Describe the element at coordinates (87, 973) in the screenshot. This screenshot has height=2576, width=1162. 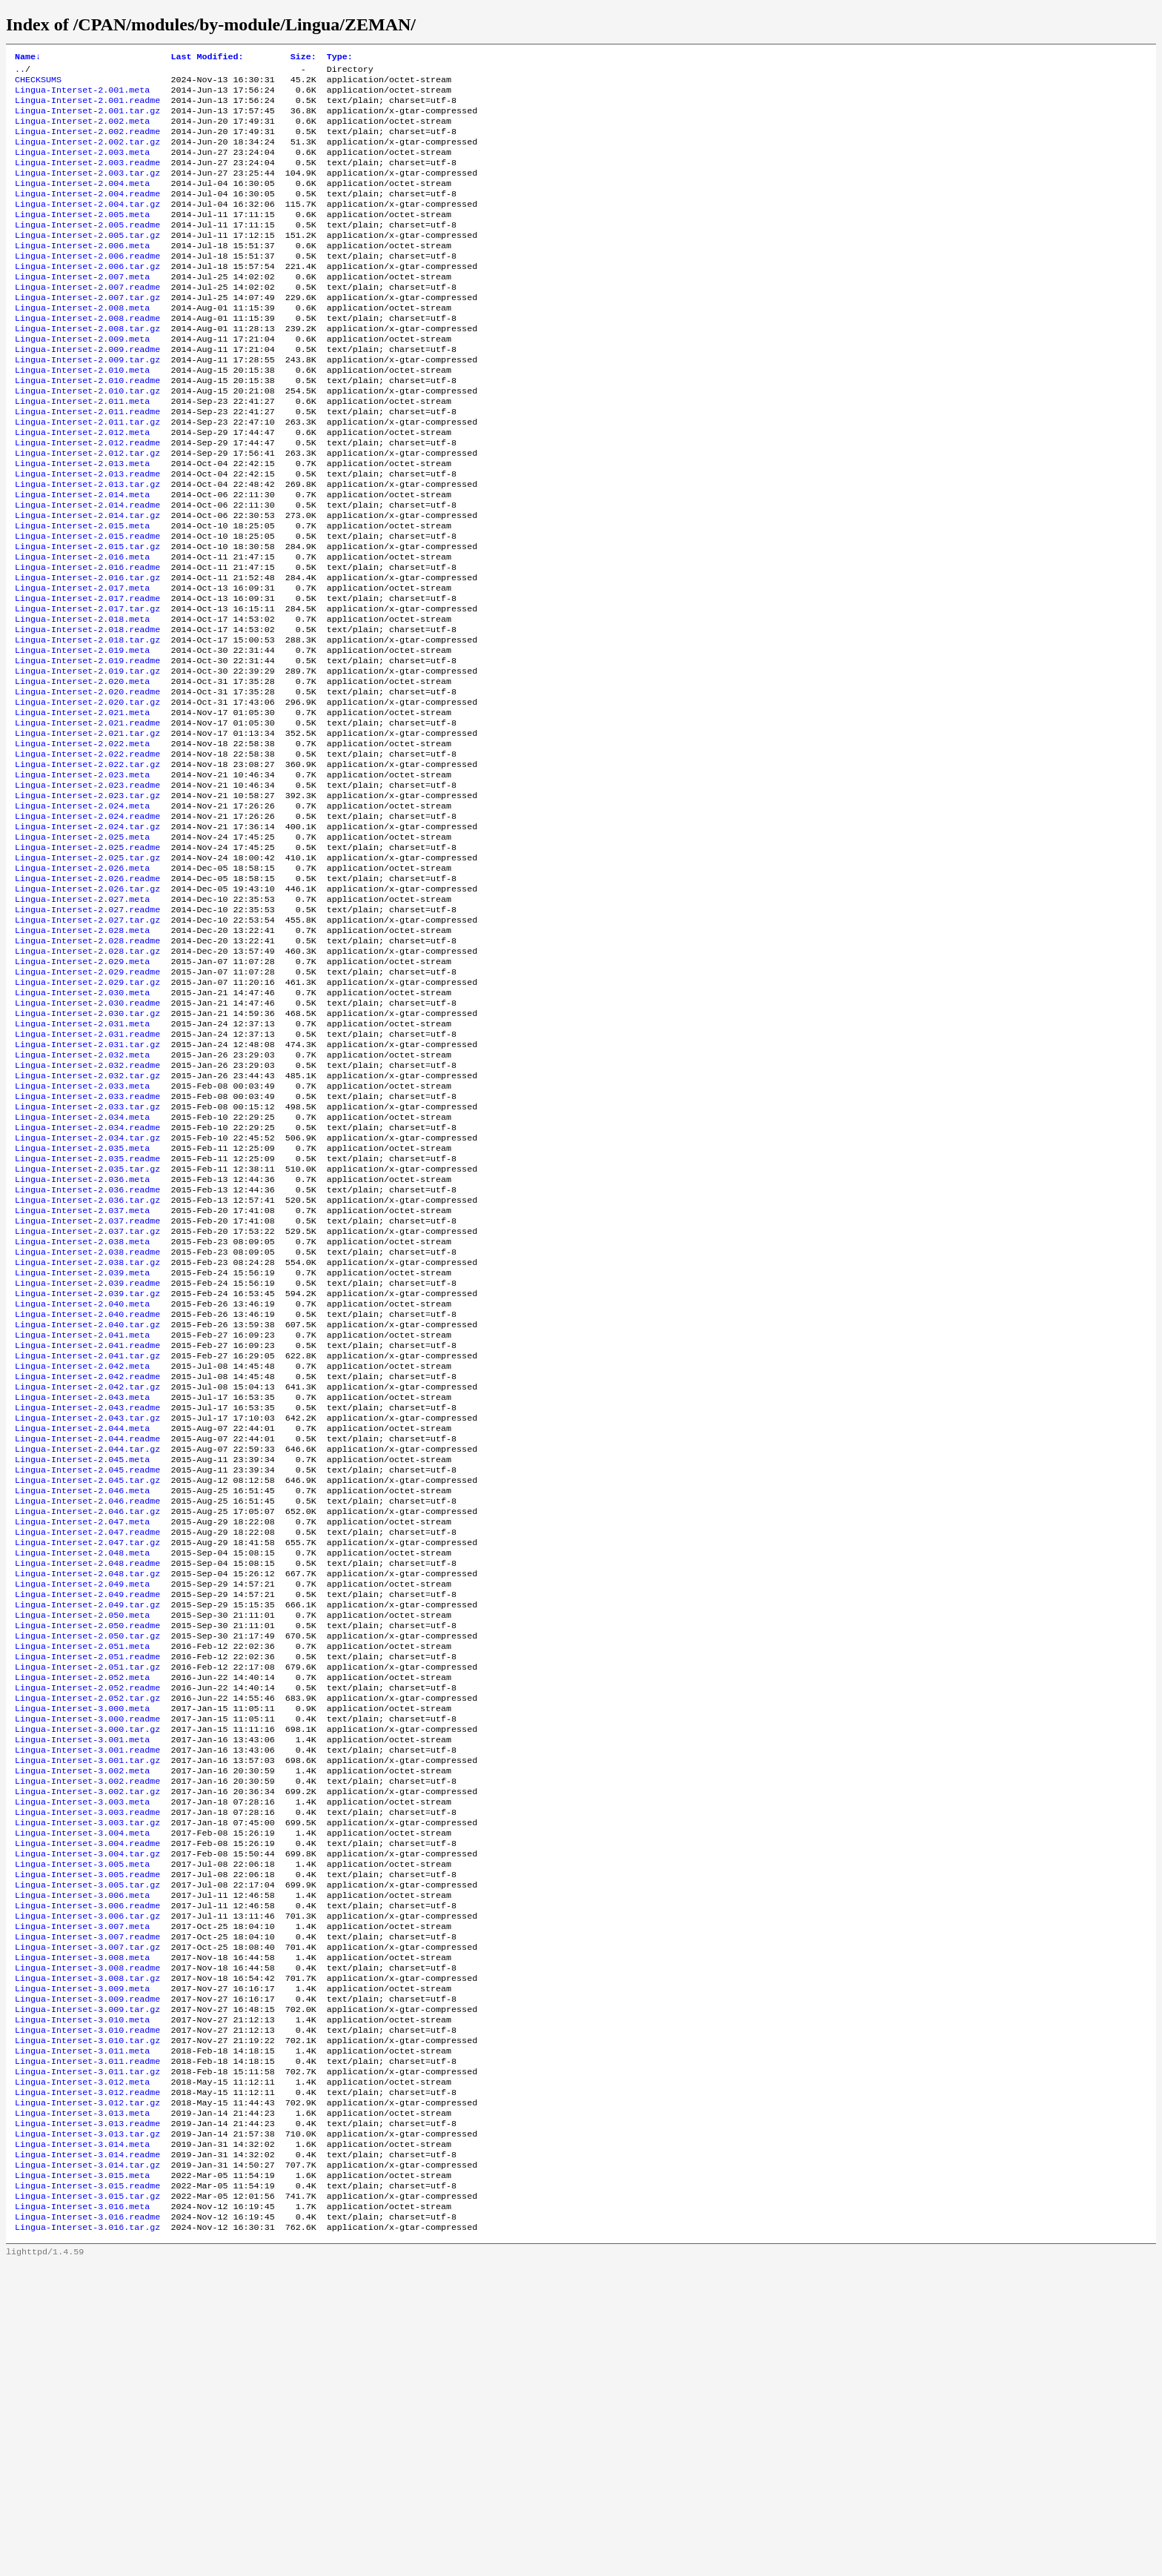
I see `Lingua-Interset-2.025.tar.gz` at that location.